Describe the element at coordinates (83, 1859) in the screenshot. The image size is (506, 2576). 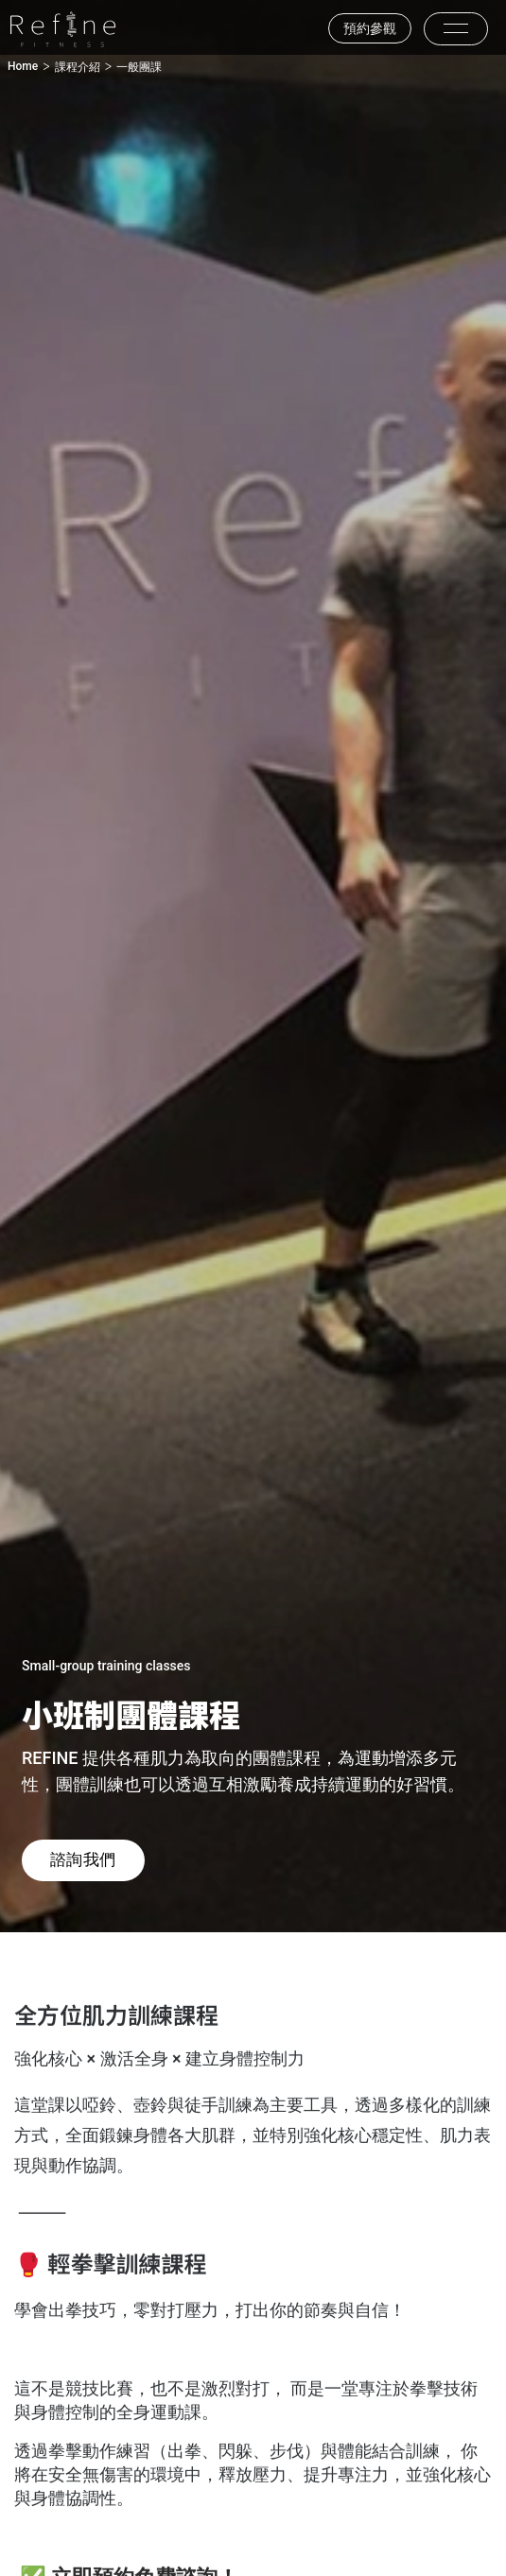
I see `諮詢我們 [button]` at that location.